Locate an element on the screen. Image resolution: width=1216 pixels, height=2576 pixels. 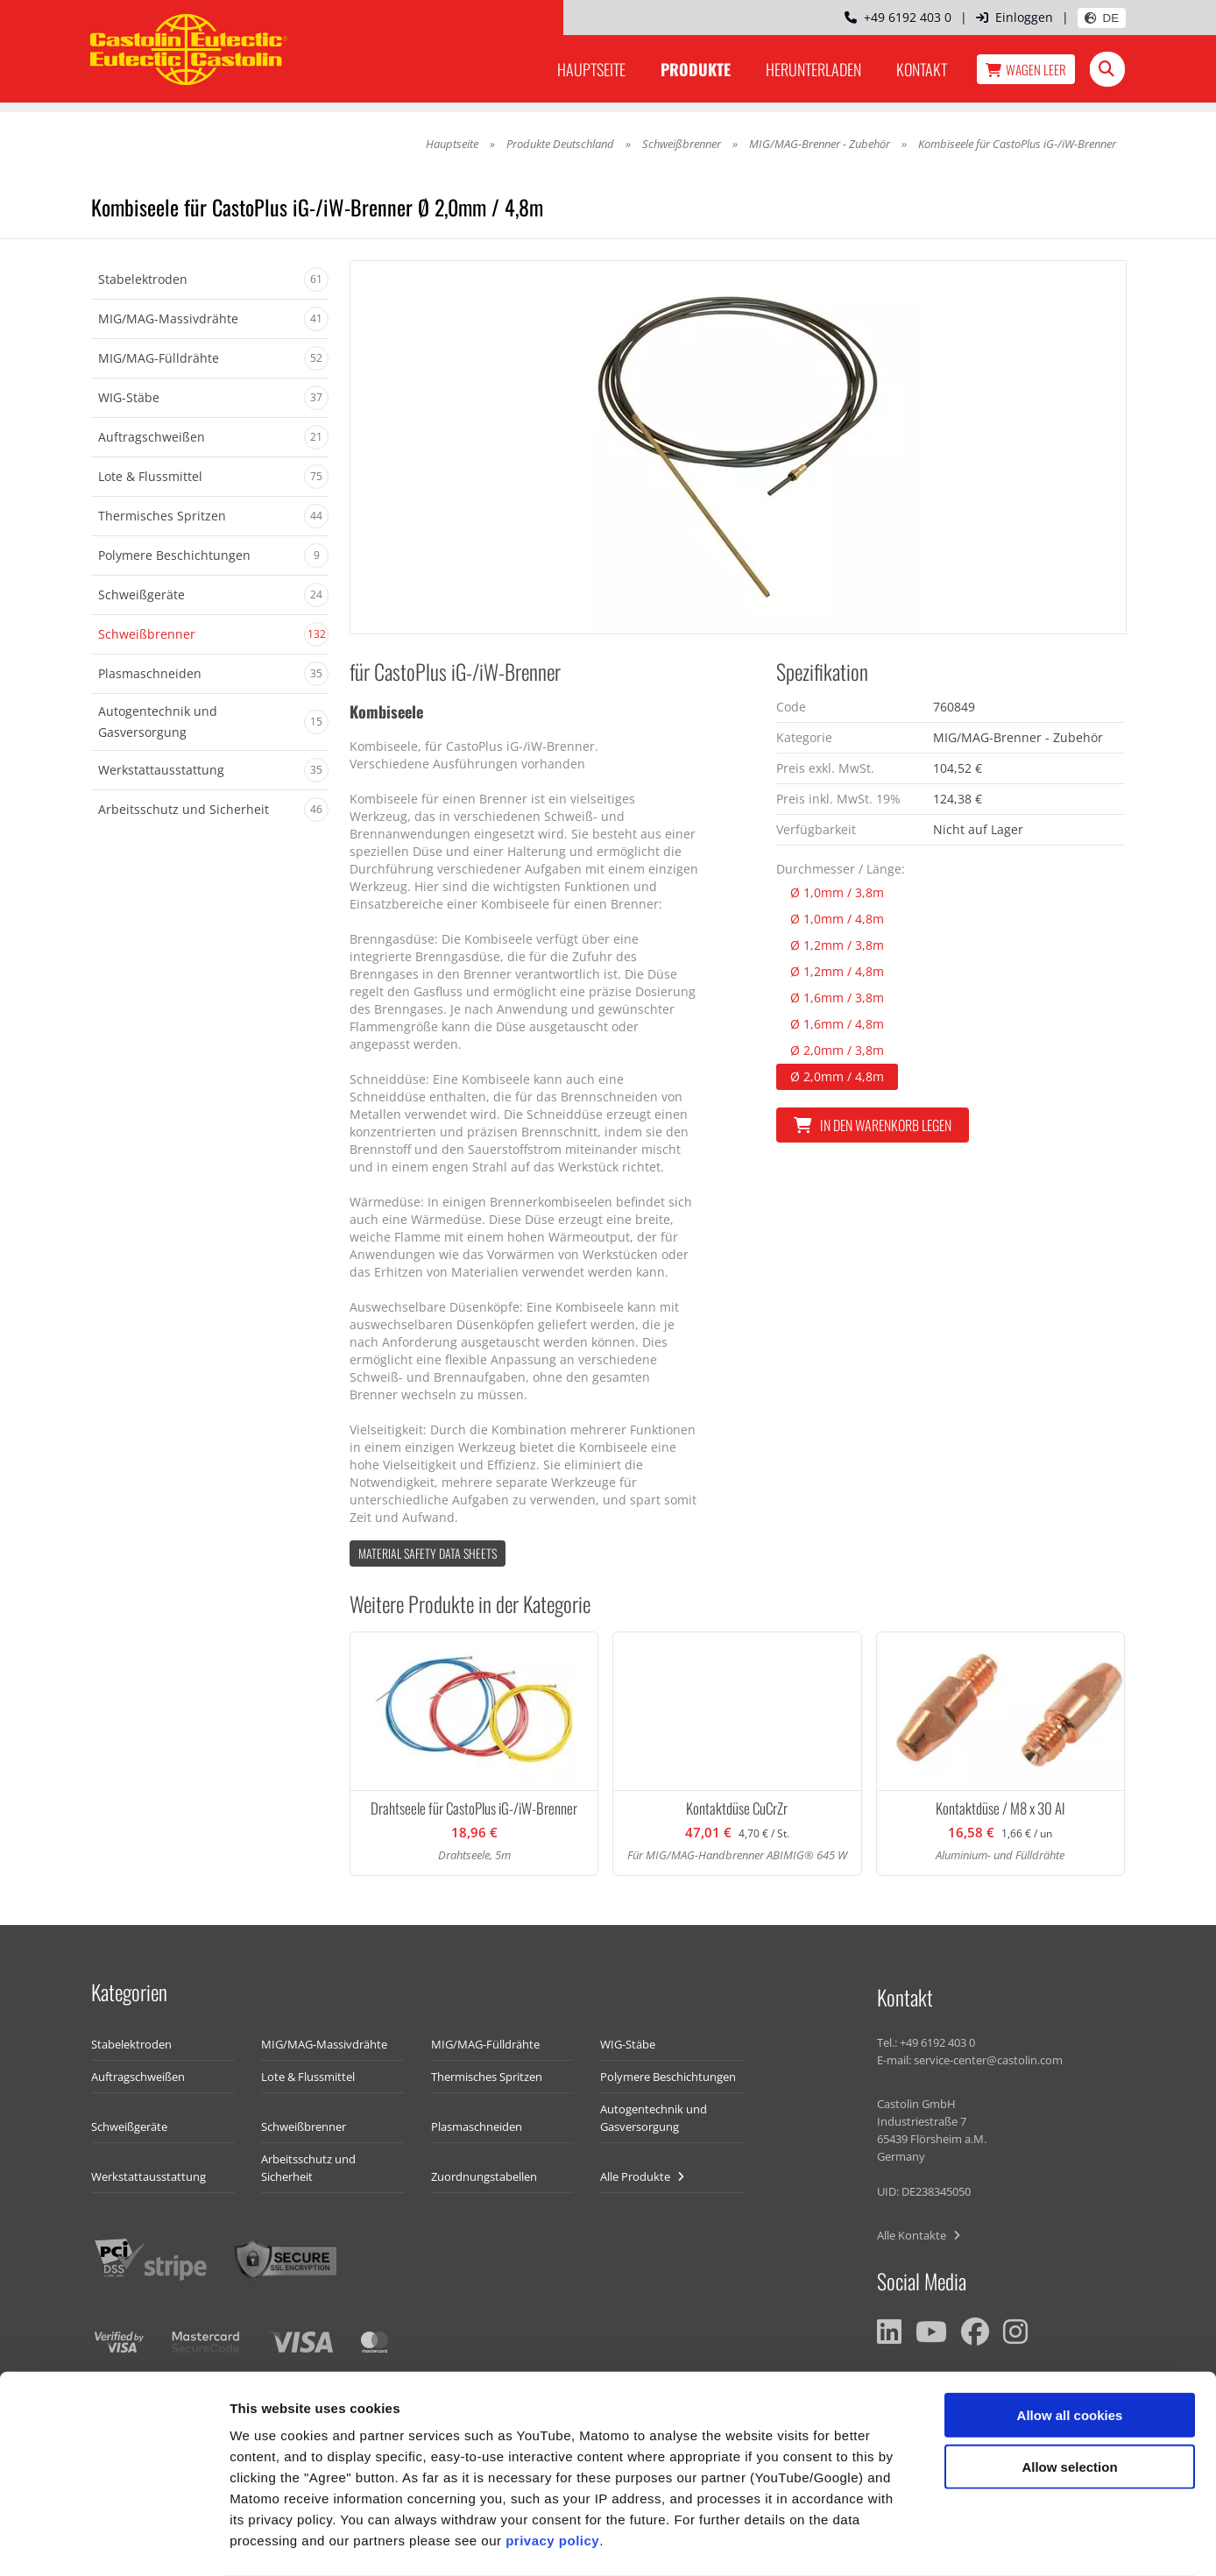
MIG/MAG-Brenner - Zubehör is located at coordinates (819, 144).